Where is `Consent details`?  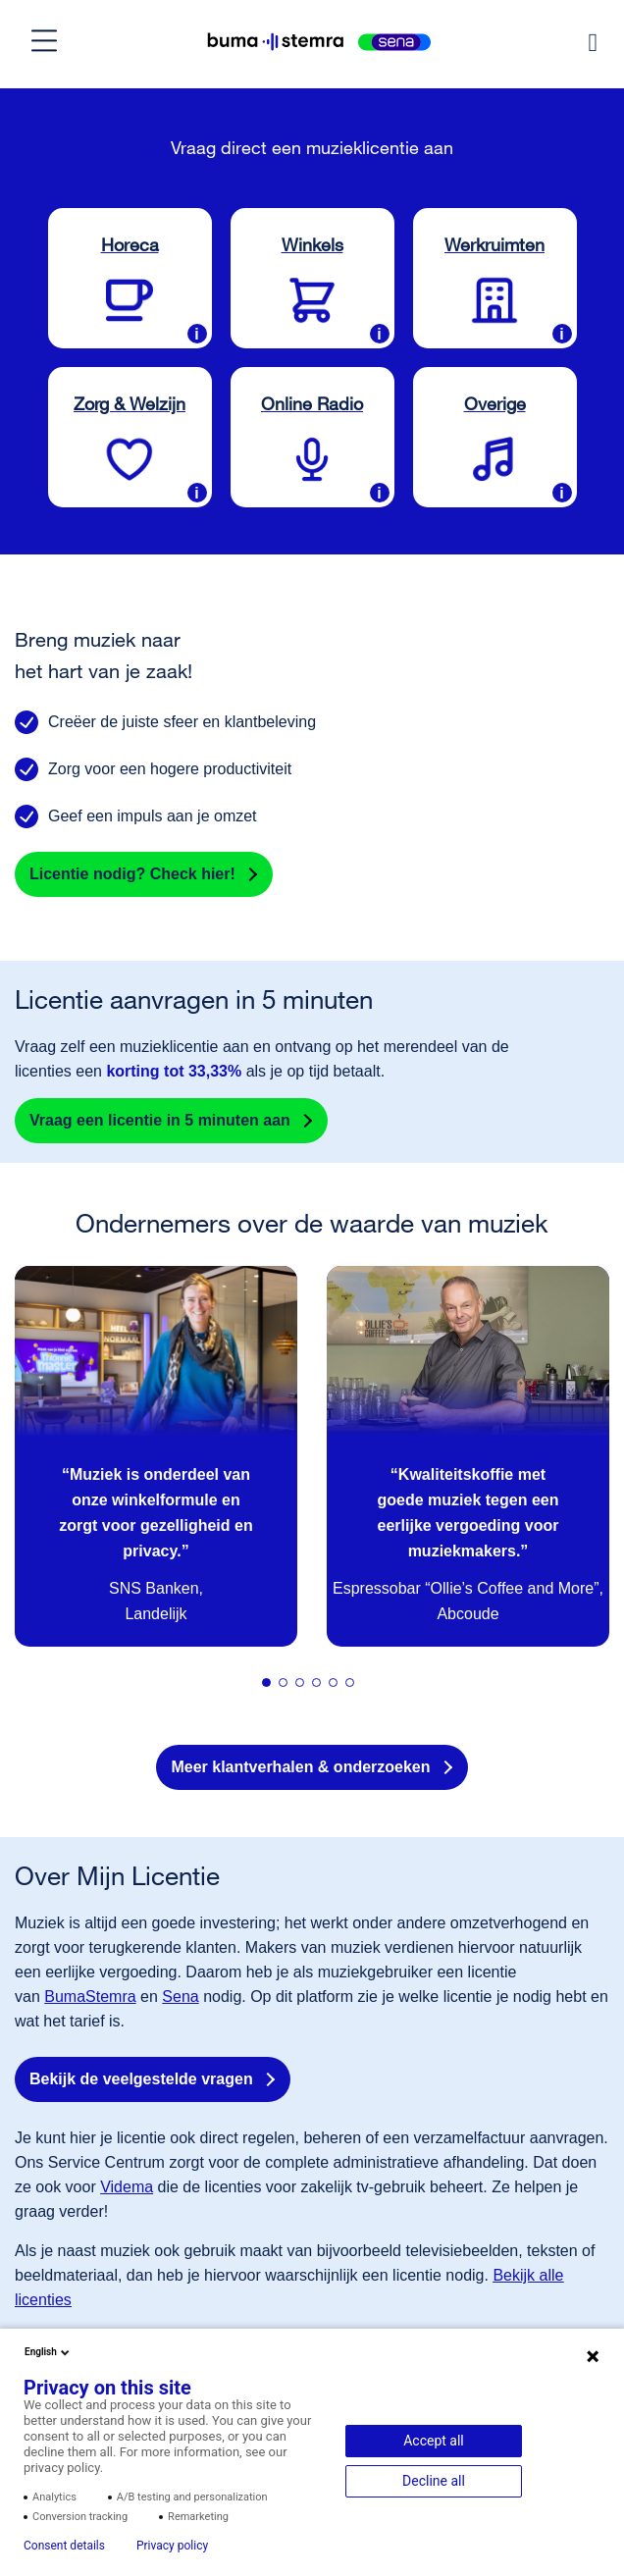
Consent details is located at coordinates (64, 2545).